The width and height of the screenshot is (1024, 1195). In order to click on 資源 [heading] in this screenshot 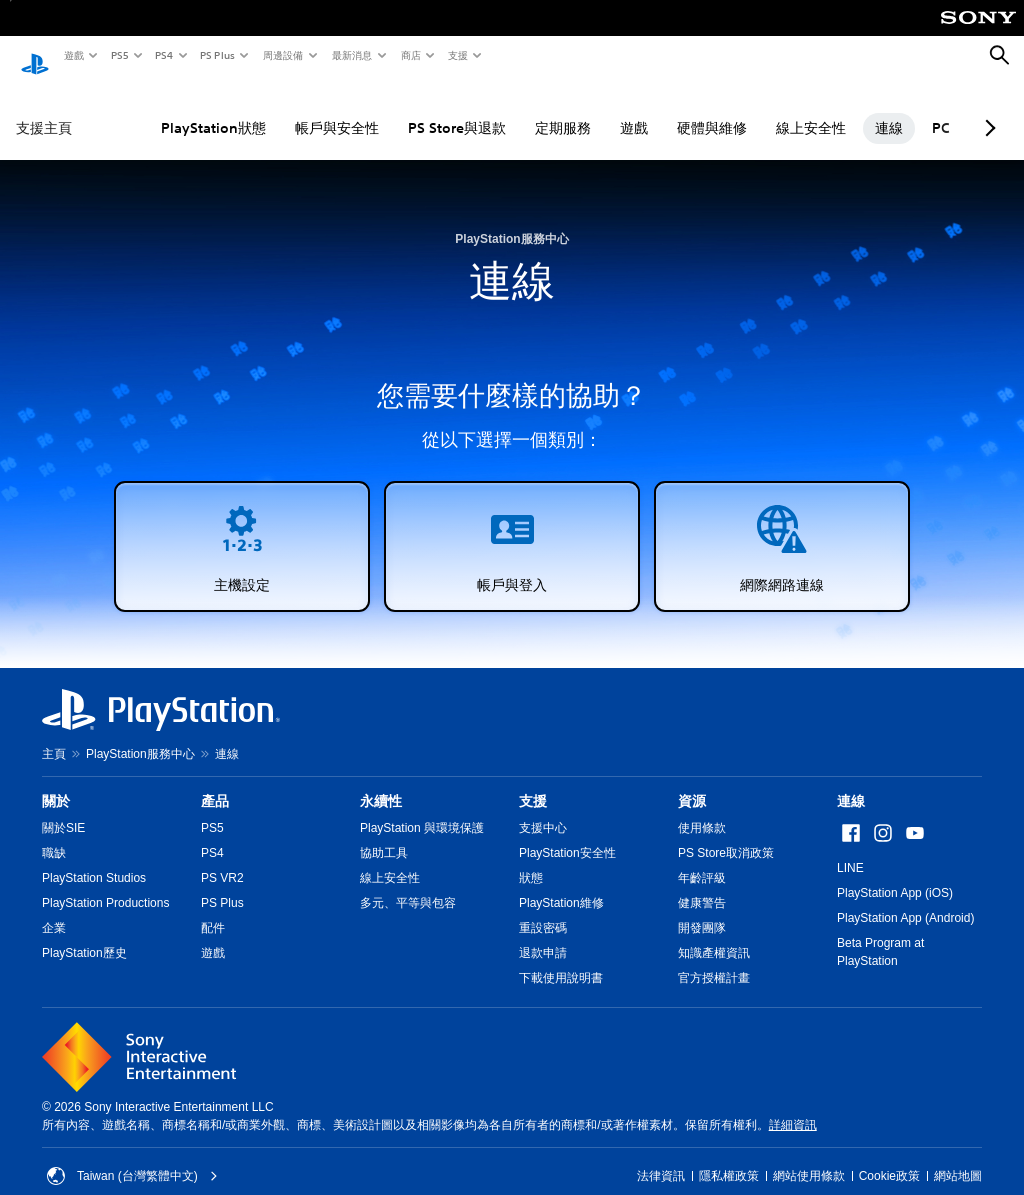, I will do `click(692, 782)`.